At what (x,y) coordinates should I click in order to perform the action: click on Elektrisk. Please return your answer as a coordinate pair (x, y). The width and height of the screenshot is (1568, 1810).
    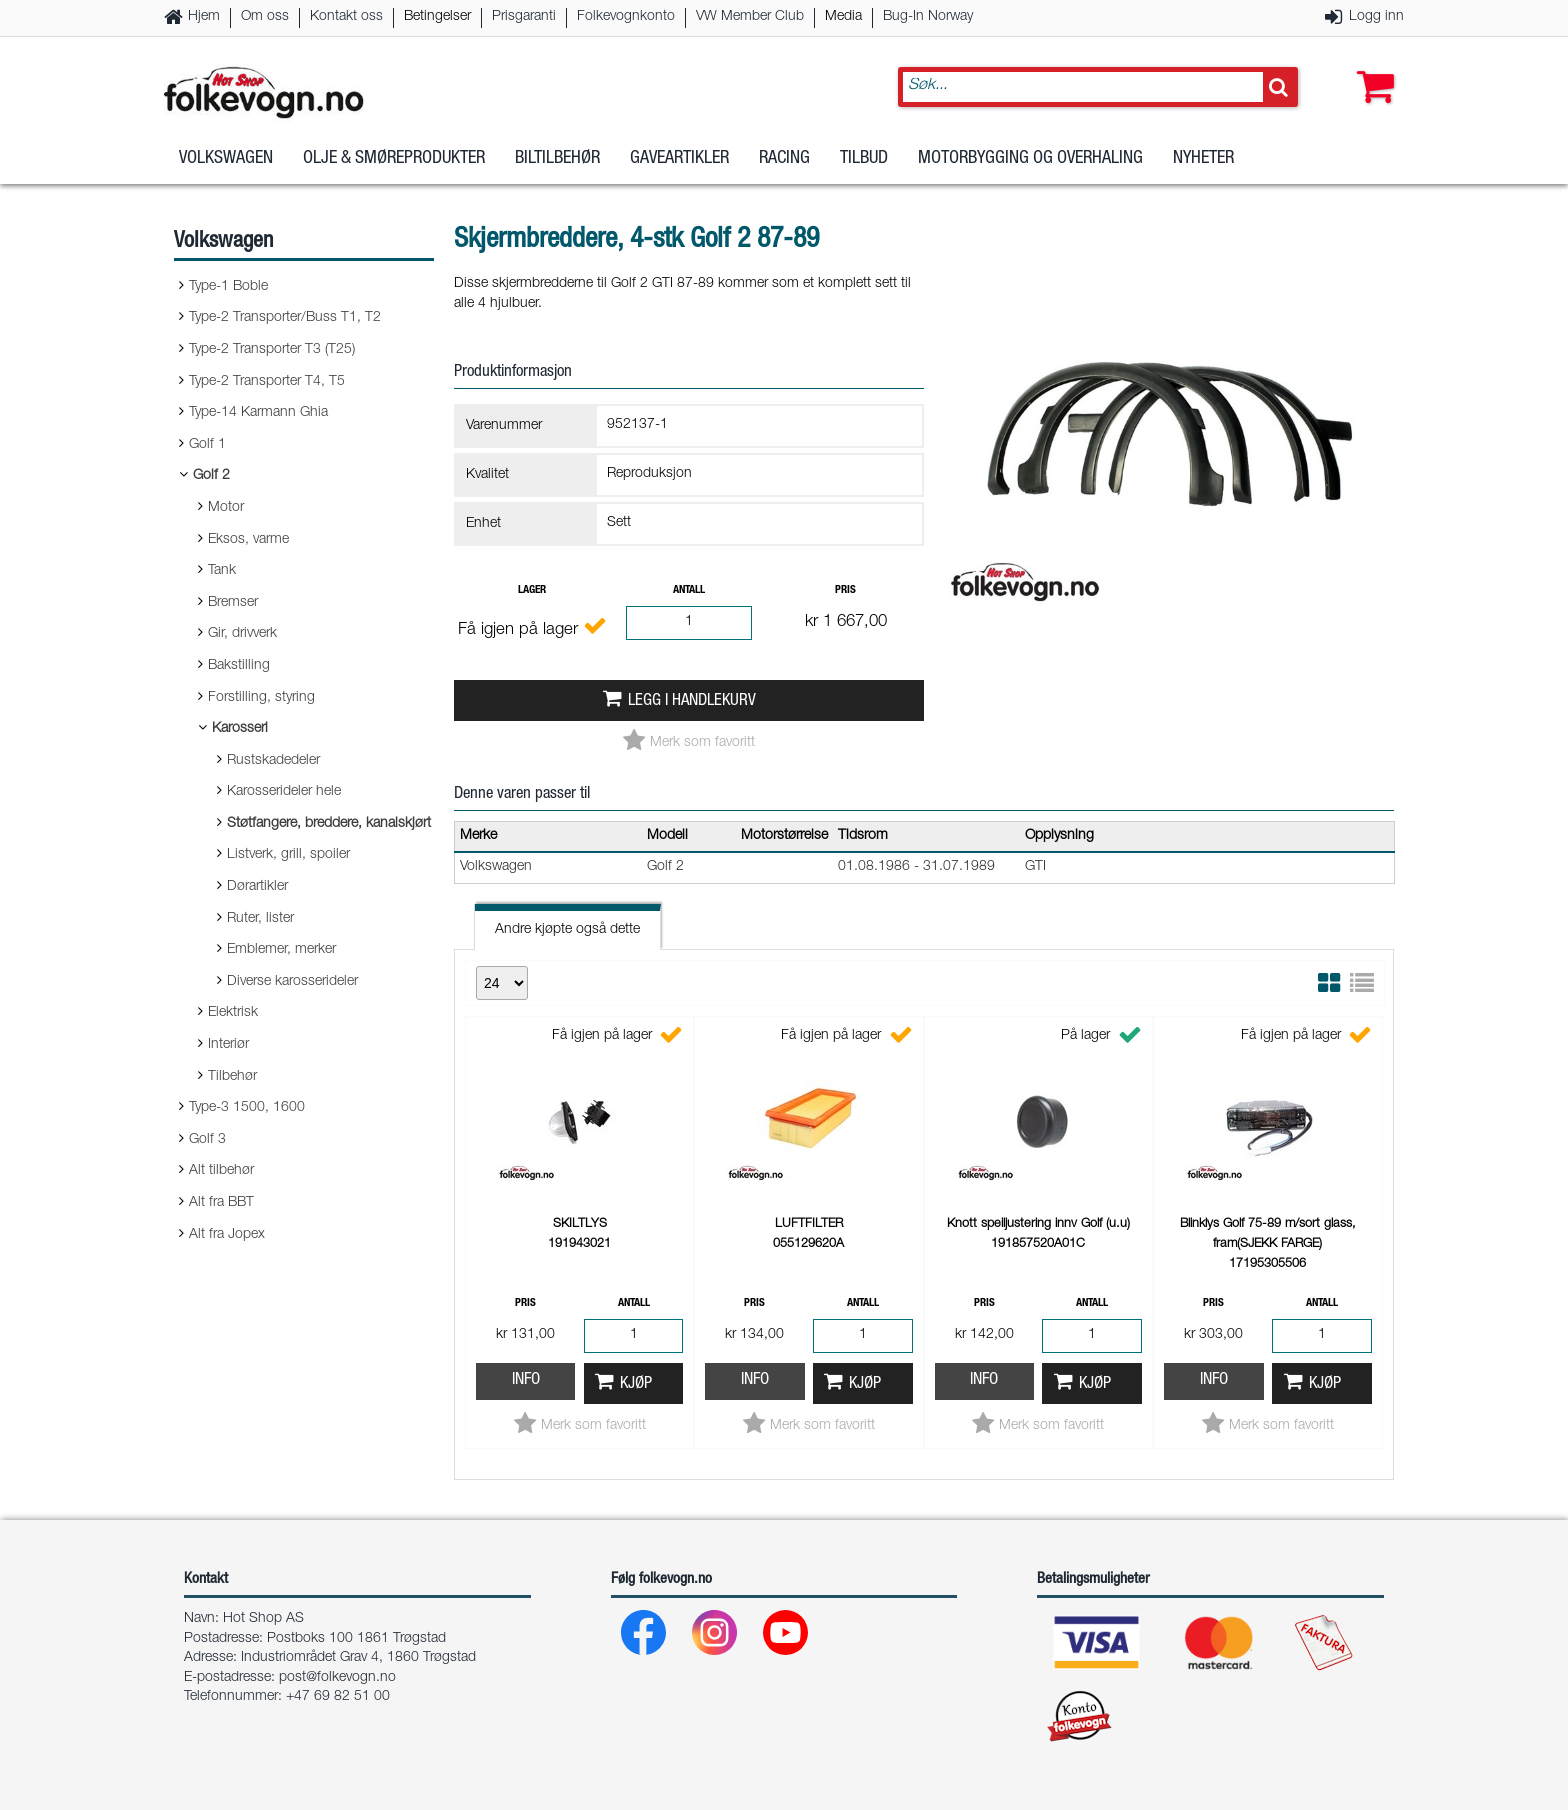
    Looking at the image, I should click on (233, 1013).